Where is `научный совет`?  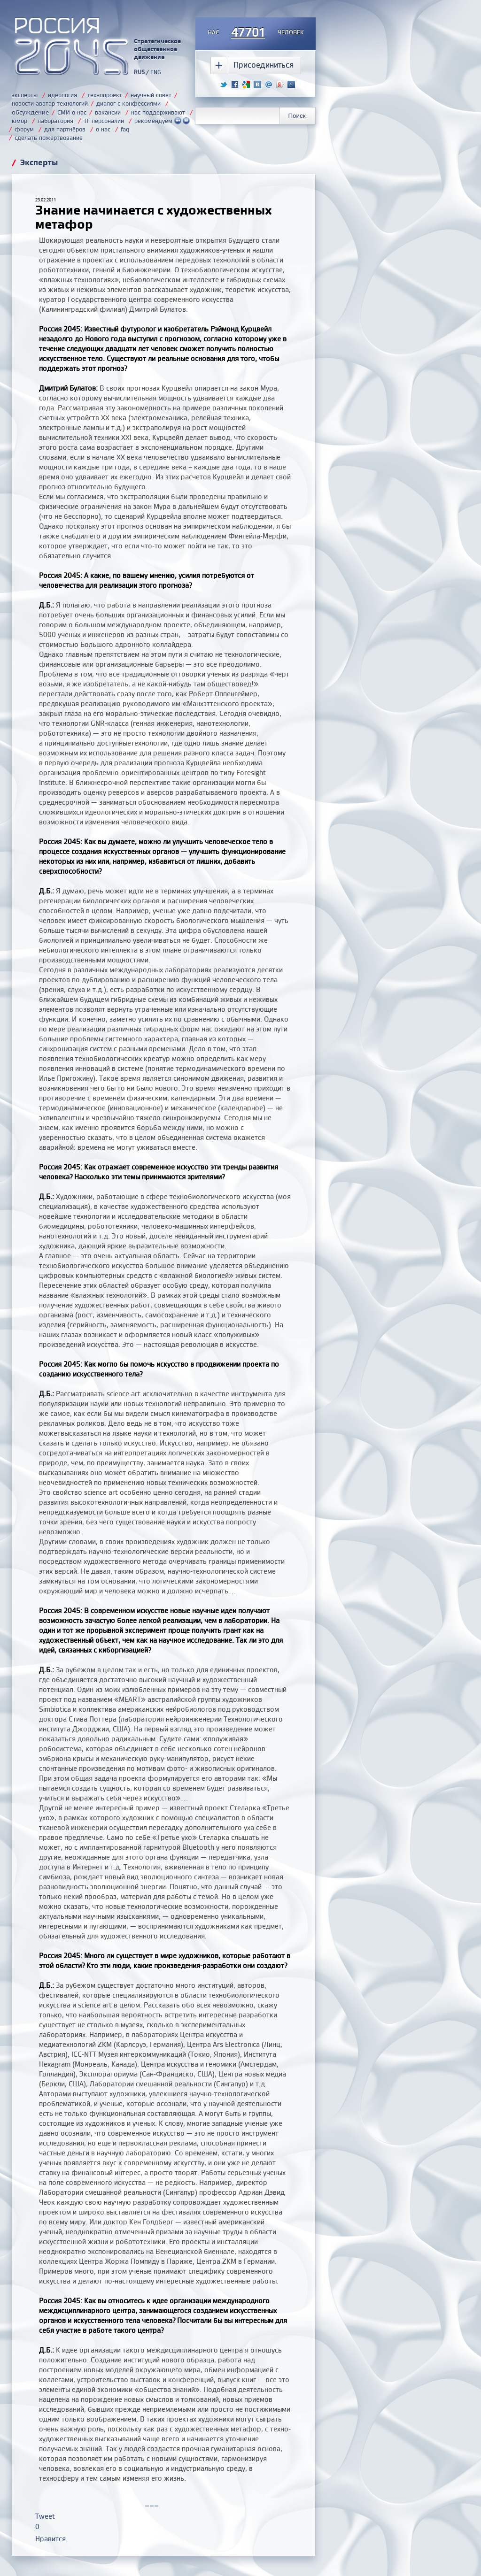
научный совет is located at coordinates (151, 95).